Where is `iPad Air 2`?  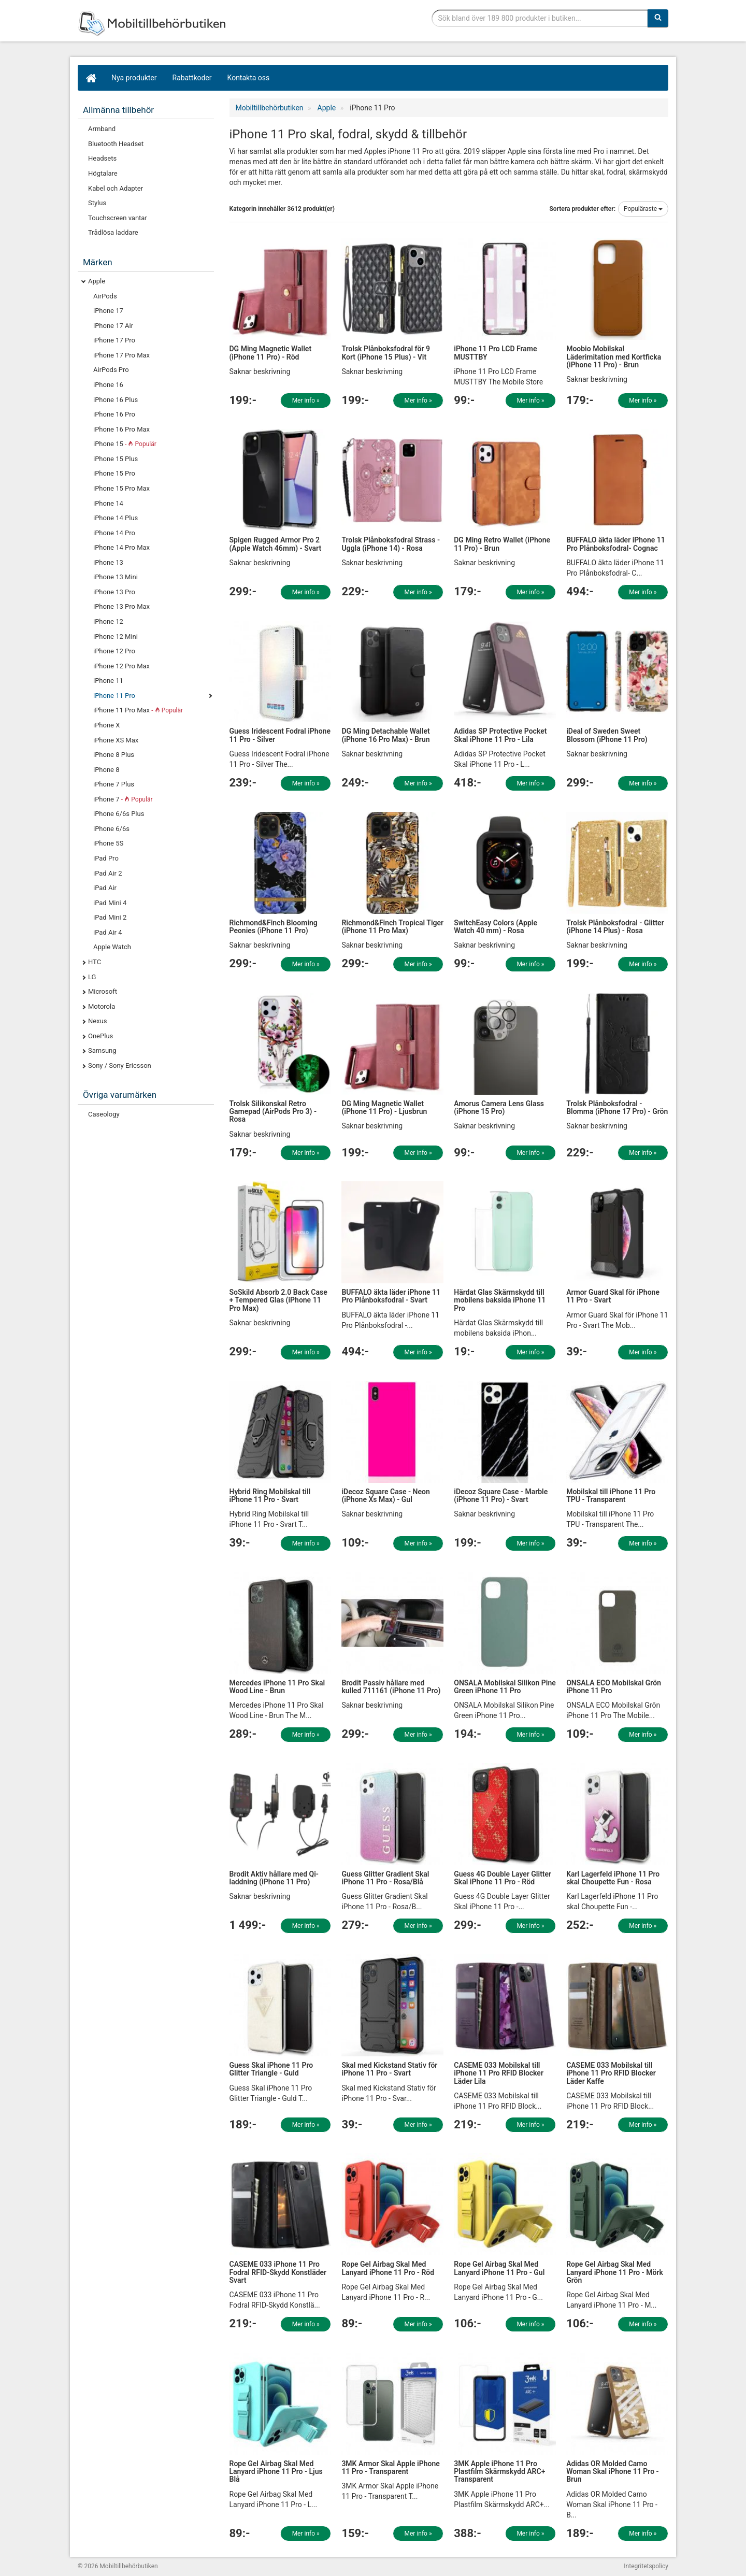
iPad Air 2 is located at coordinates (107, 873).